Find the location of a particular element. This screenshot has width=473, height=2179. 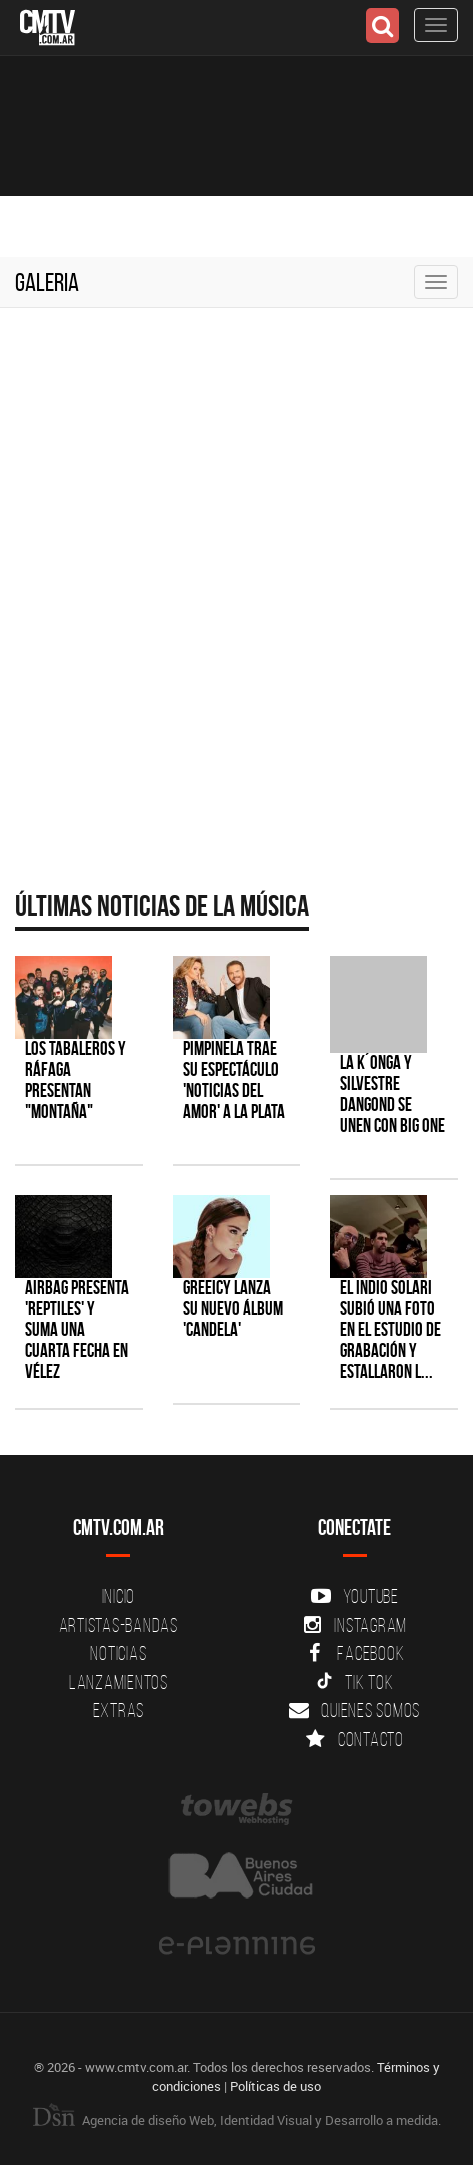

Tik Tok is located at coordinates (354, 1682).